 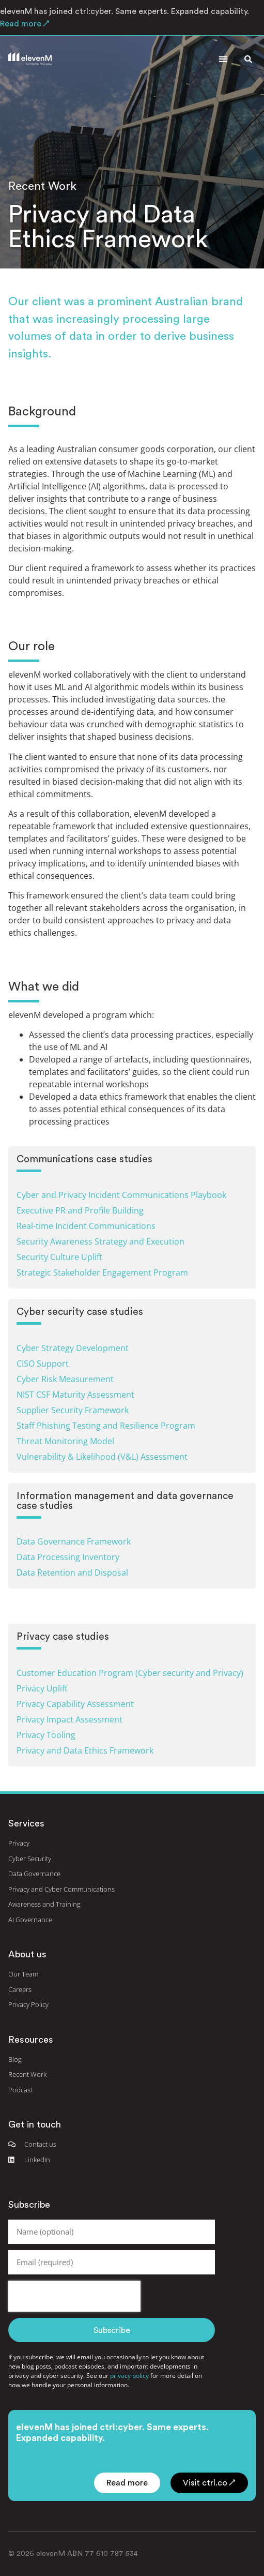 I want to click on Recent Work, so click(x=42, y=186).